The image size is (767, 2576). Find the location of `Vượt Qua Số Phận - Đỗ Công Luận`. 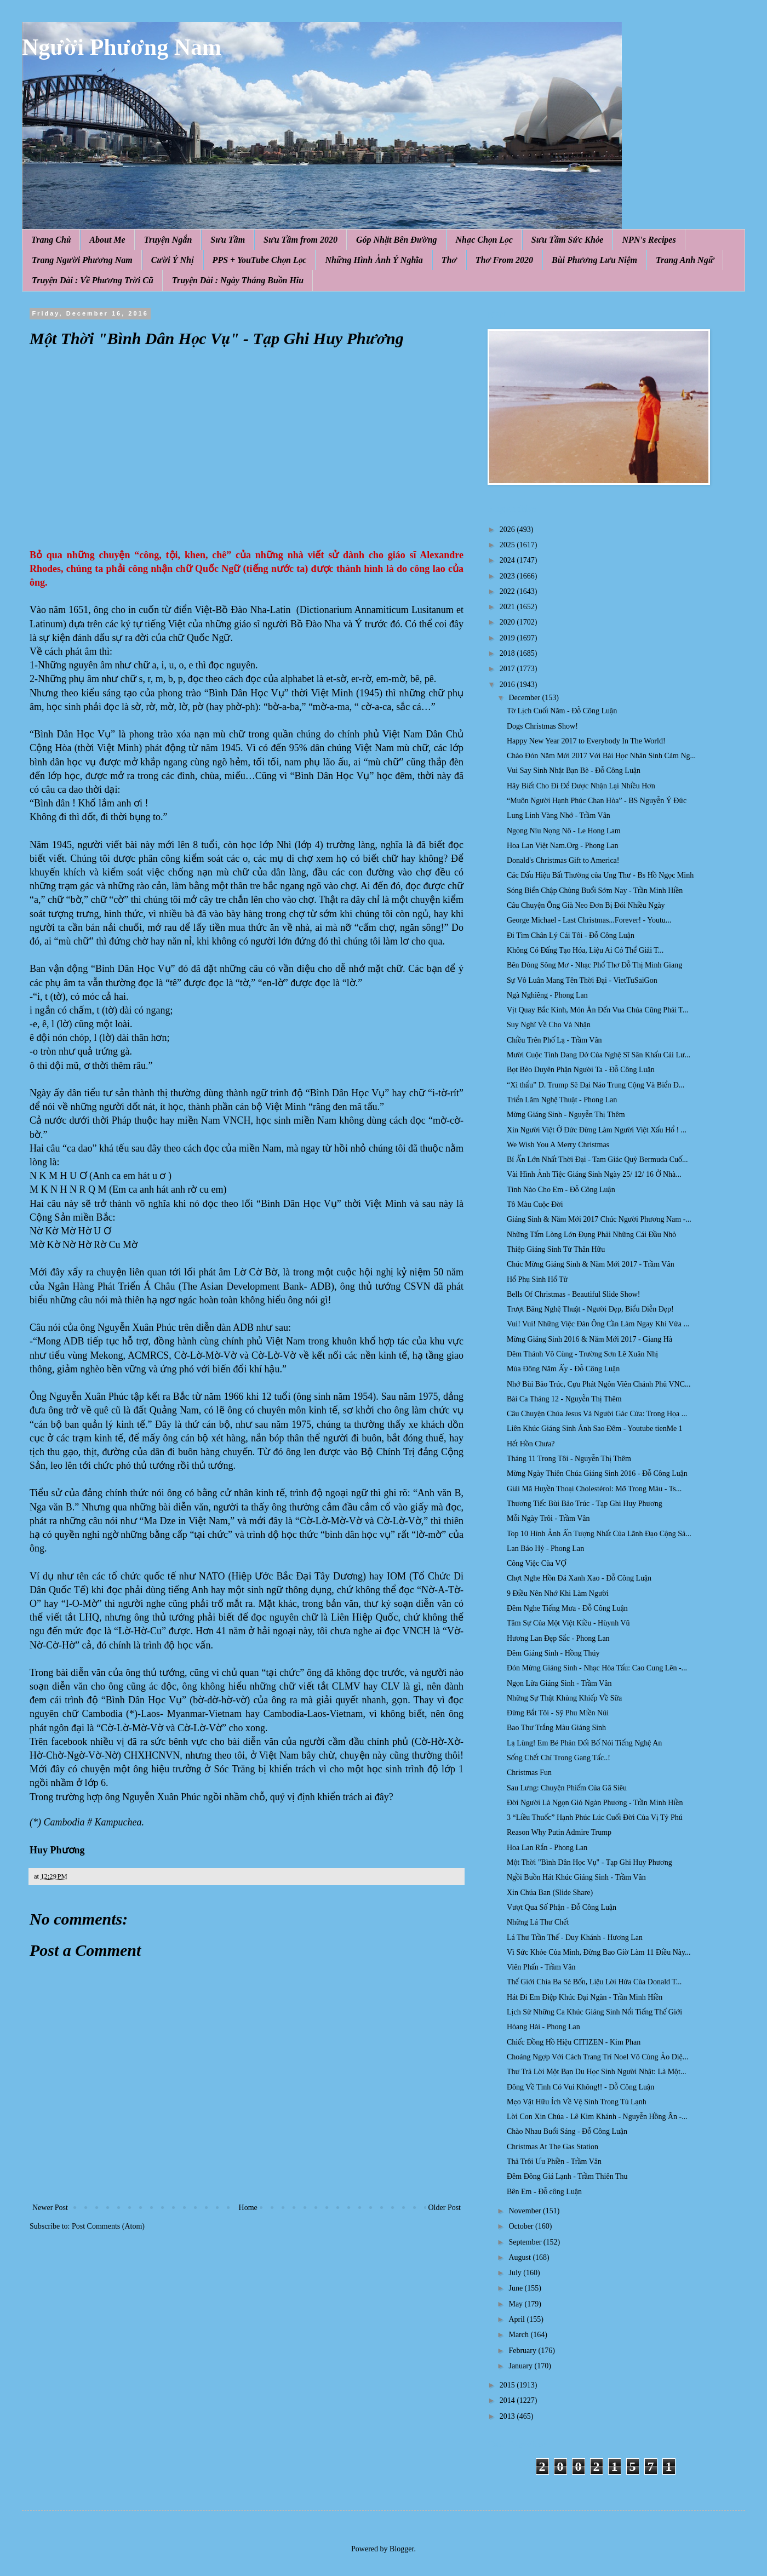

Vượt Qua Số Phận - Đỗ Công Luận is located at coordinates (561, 1907).